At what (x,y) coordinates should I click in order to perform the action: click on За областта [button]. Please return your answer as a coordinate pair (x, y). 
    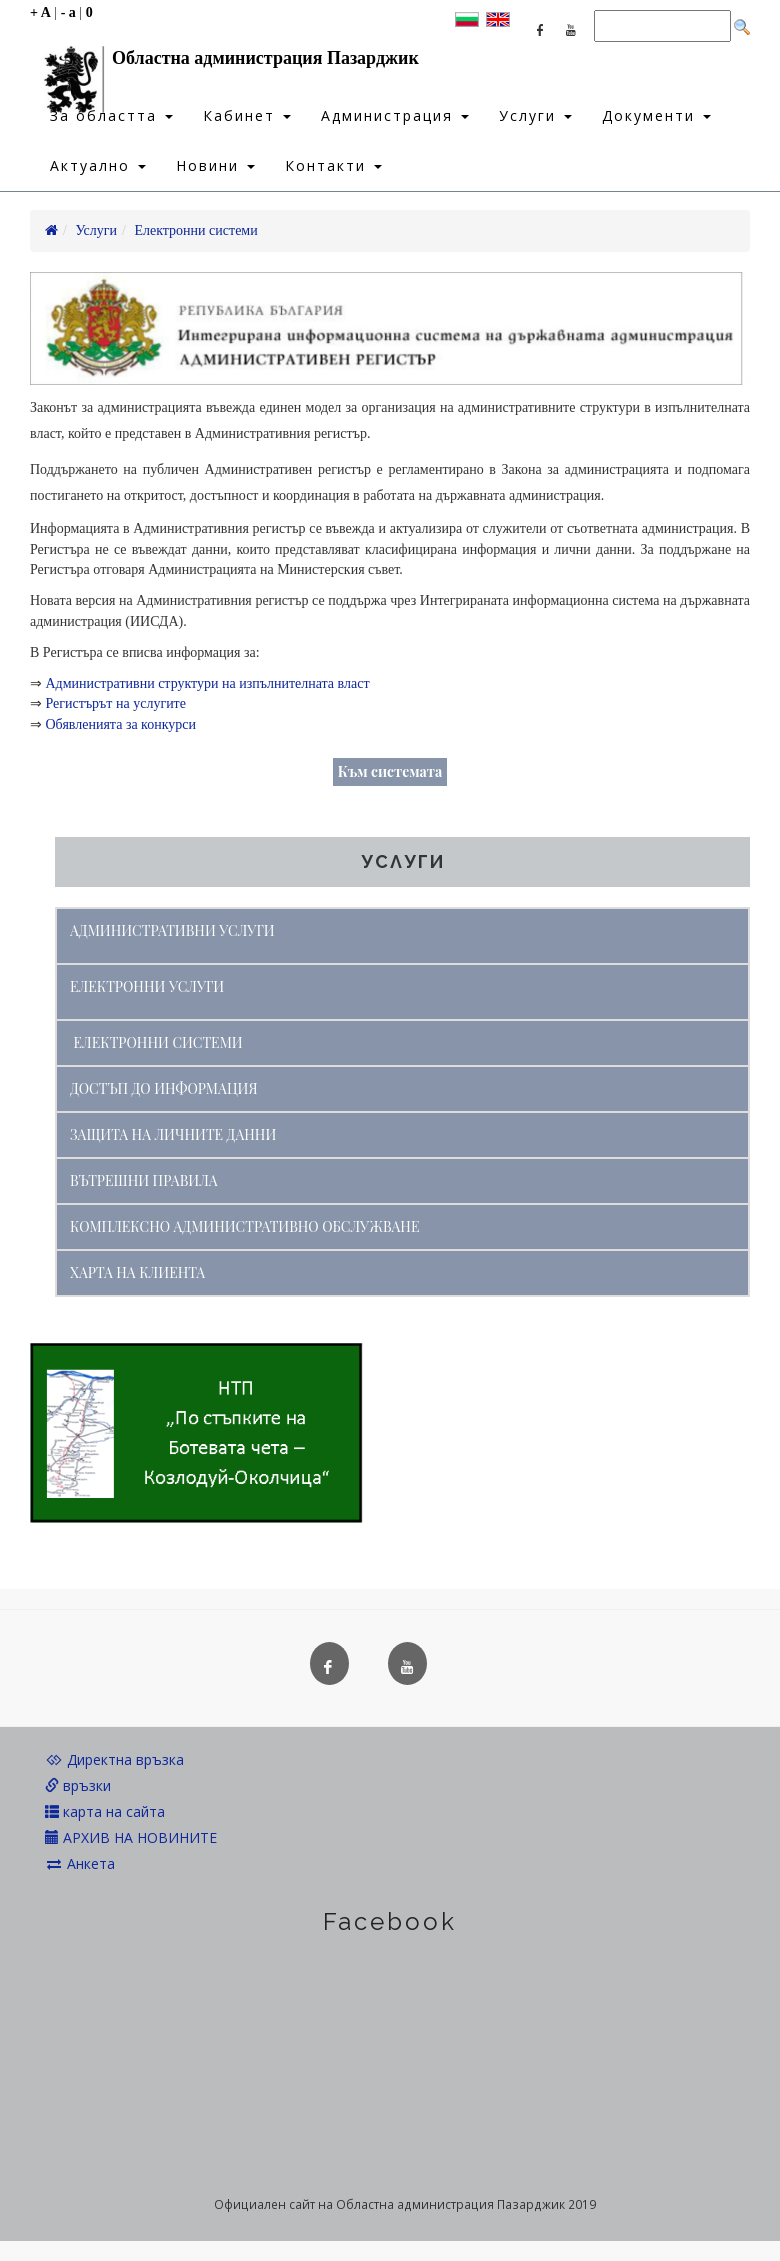
    Looking at the image, I should click on (111, 115).